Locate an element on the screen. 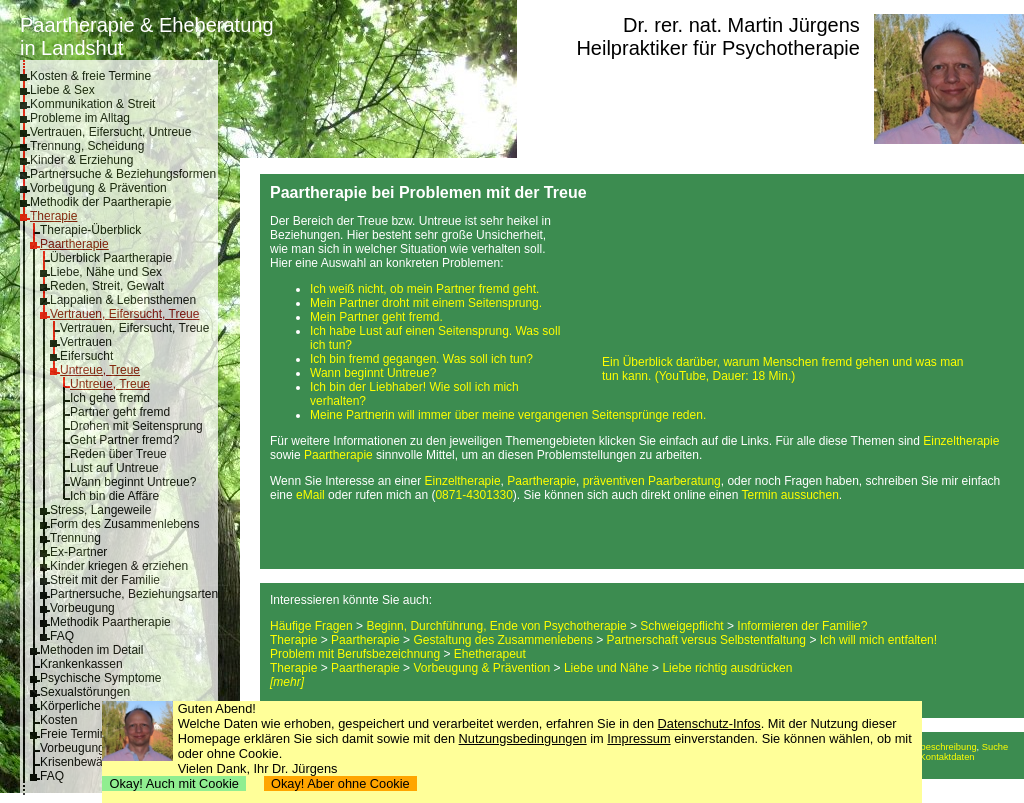 This screenshot has height=803, width=1024. Methoden im Detail is located at coordinates (91, 650).